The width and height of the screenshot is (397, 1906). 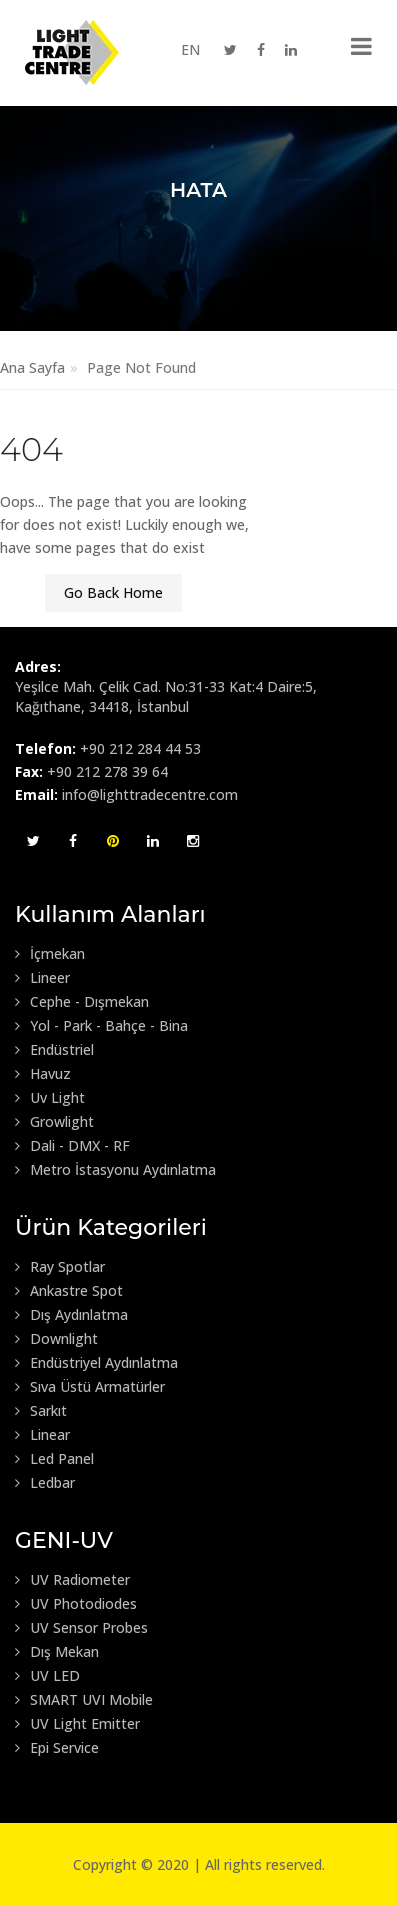 I want to click on Growlight, so click(x=54, y=1122).